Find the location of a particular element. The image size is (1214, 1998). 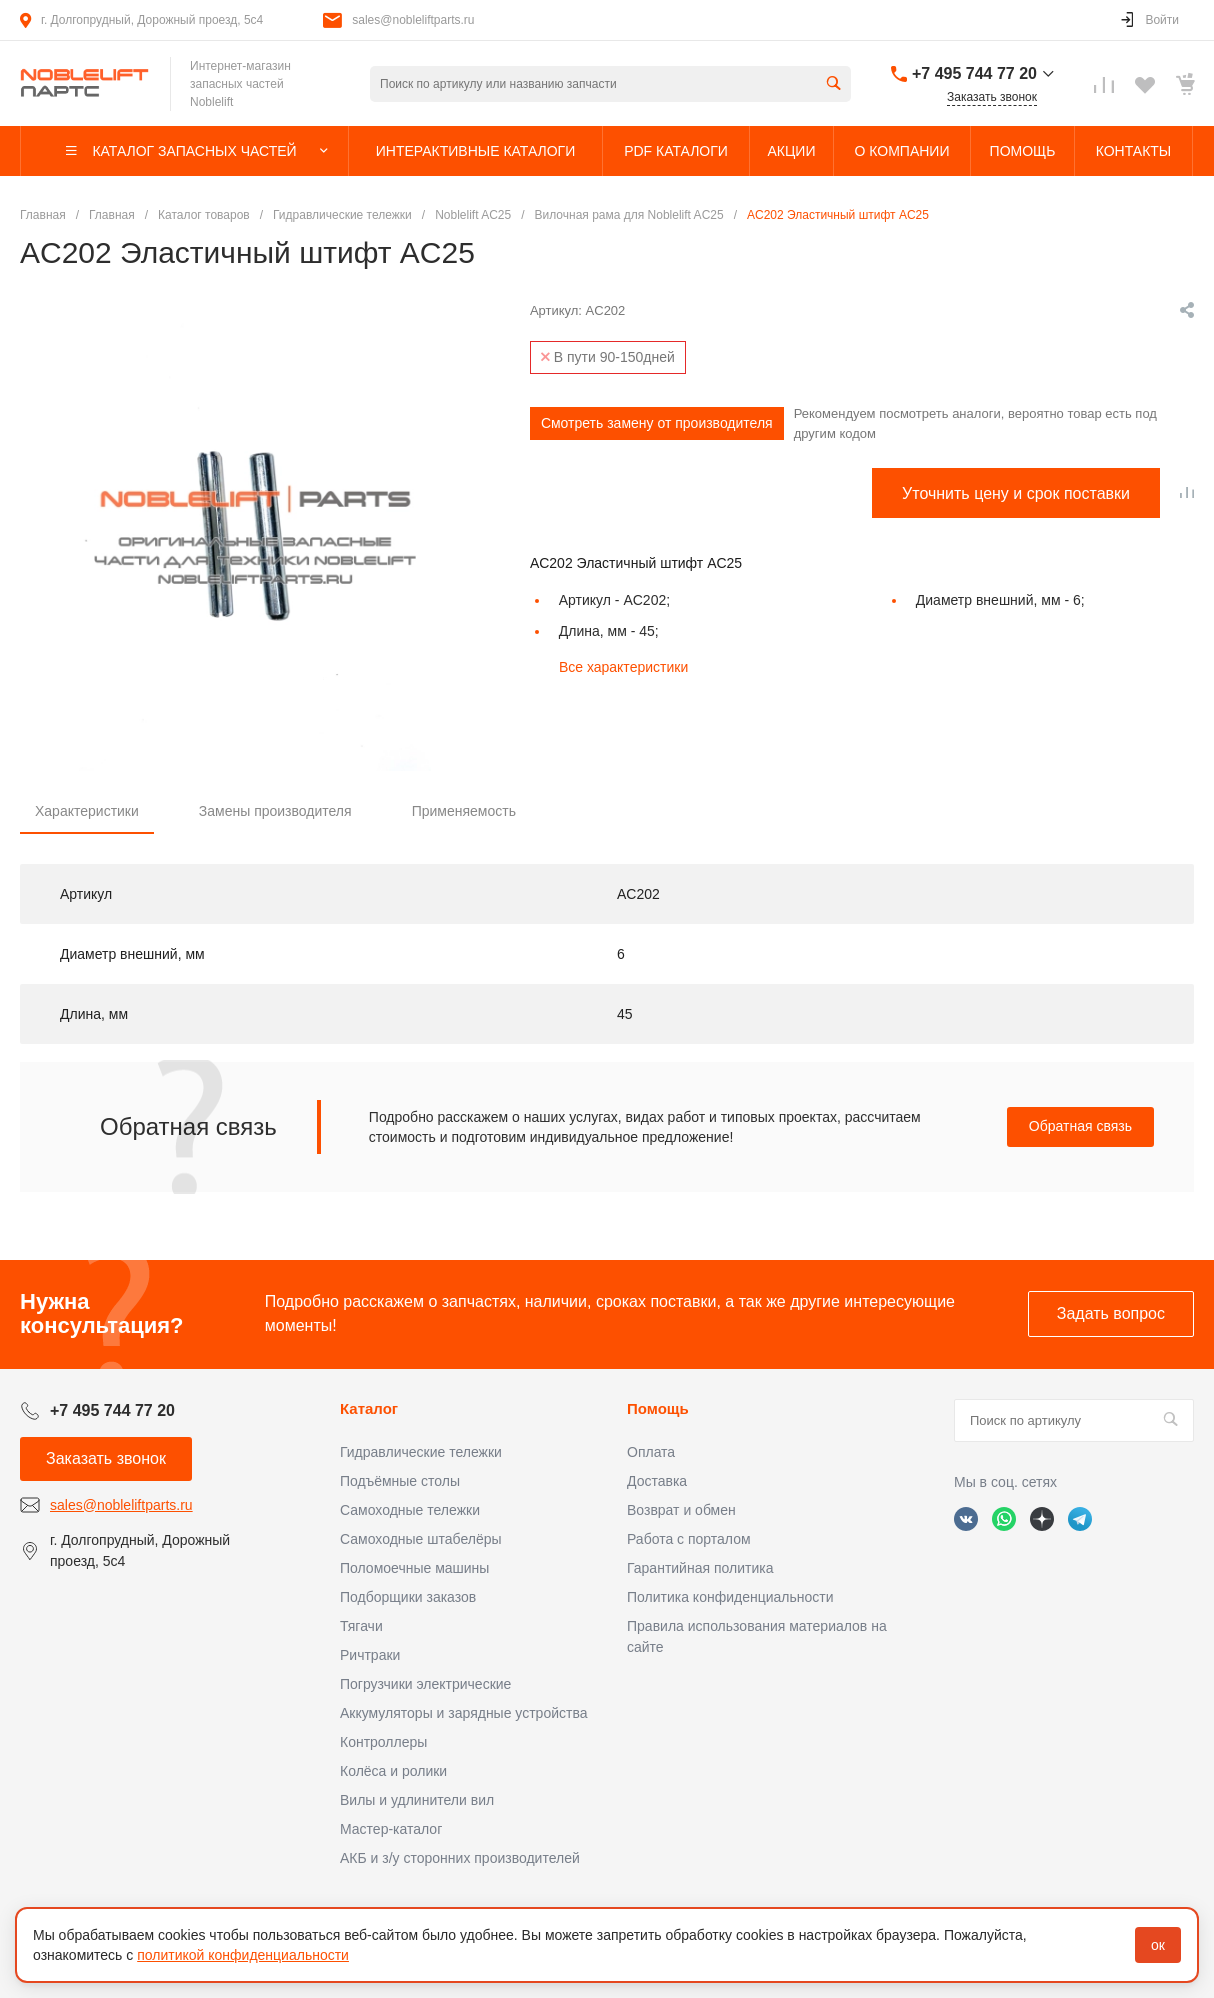

Замены производителя is located at coordinates (275, 811).